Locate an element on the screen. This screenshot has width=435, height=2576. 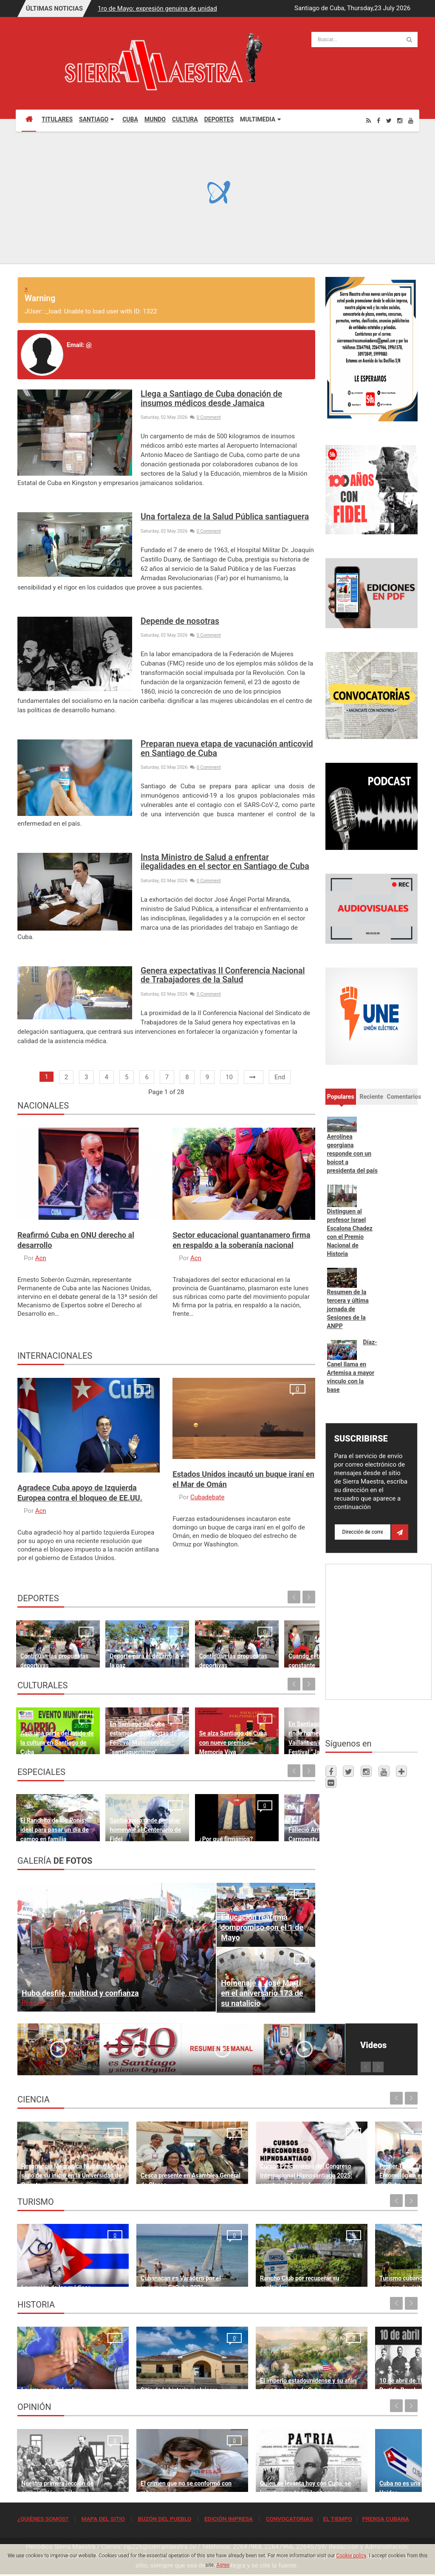
Read more is located at coordinates (37, 2002).